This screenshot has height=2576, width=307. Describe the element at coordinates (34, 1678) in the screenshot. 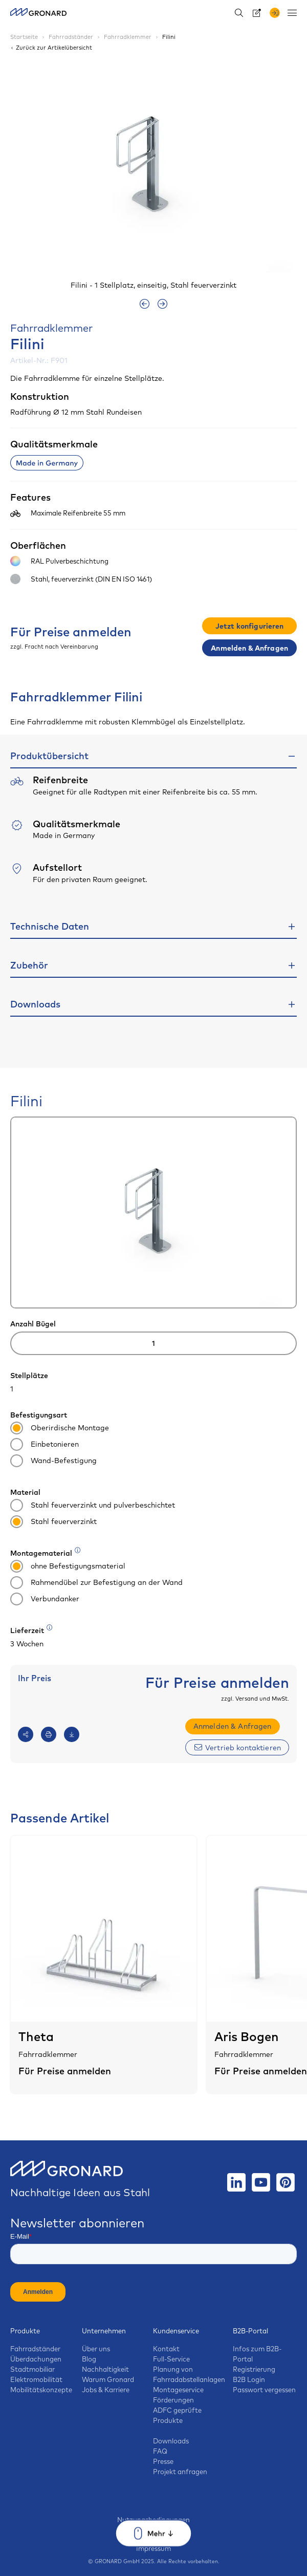

I see `Ihr Preis` at that location.